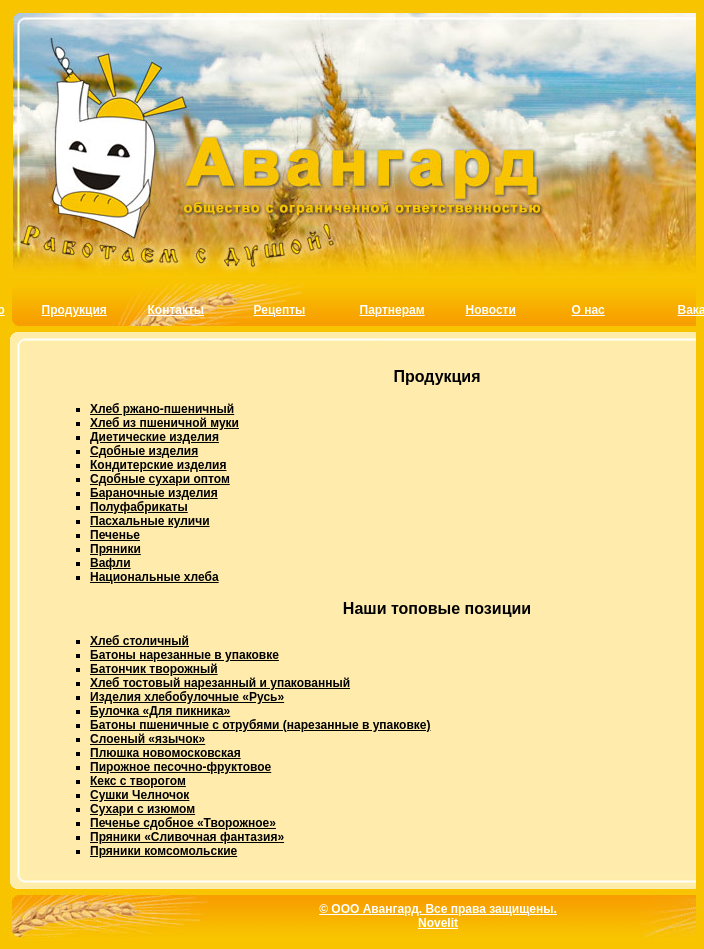  I want to click on © ООО Авангард. Все права защищены., so click(438, 909).